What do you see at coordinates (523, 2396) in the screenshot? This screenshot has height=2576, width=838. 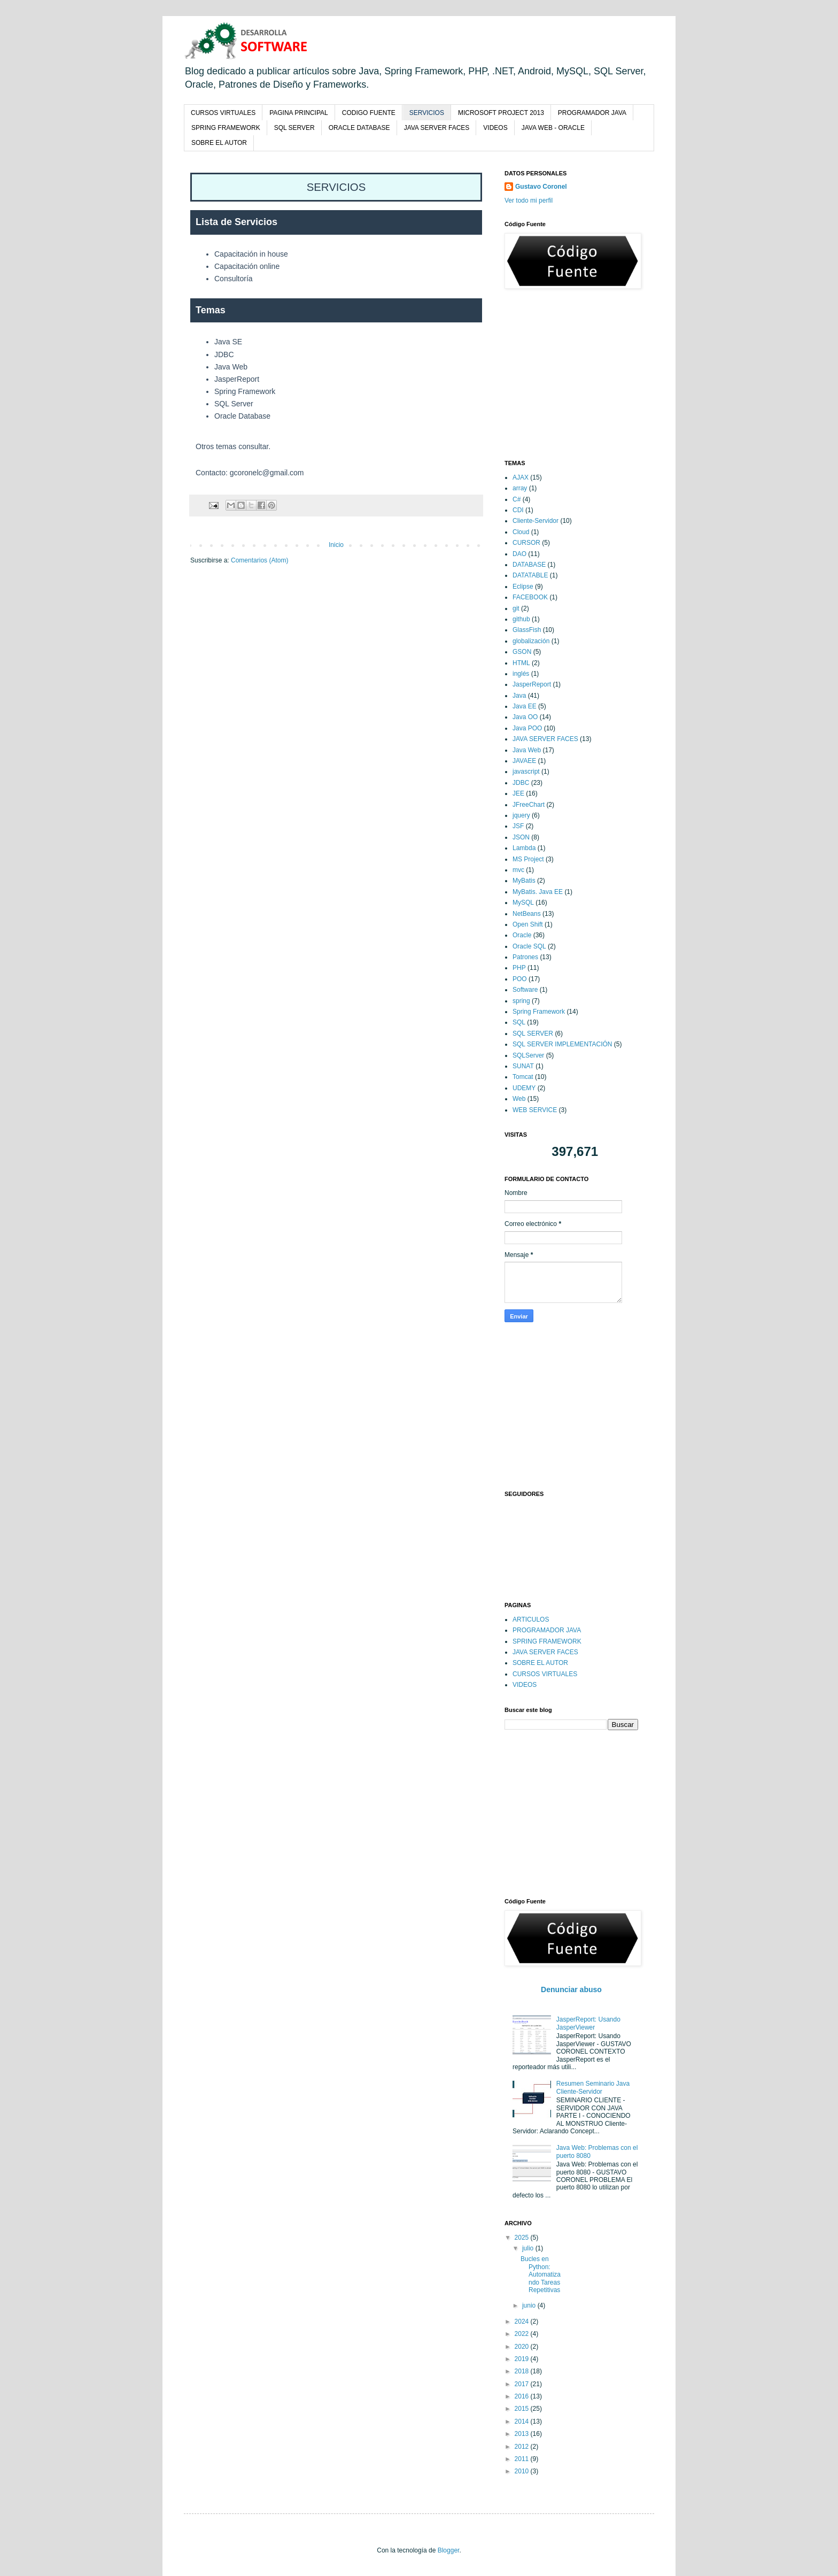 I see `2016` at bounding box center [523, 2396].